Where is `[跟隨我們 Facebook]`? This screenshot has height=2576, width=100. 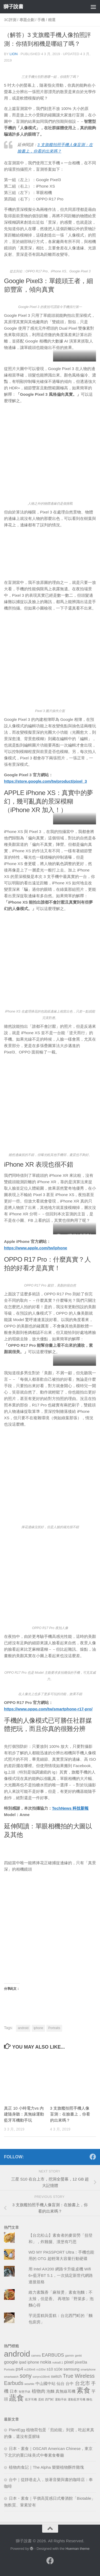
[跟隨我們 Facebook] is located at coordinates (93, 2156).